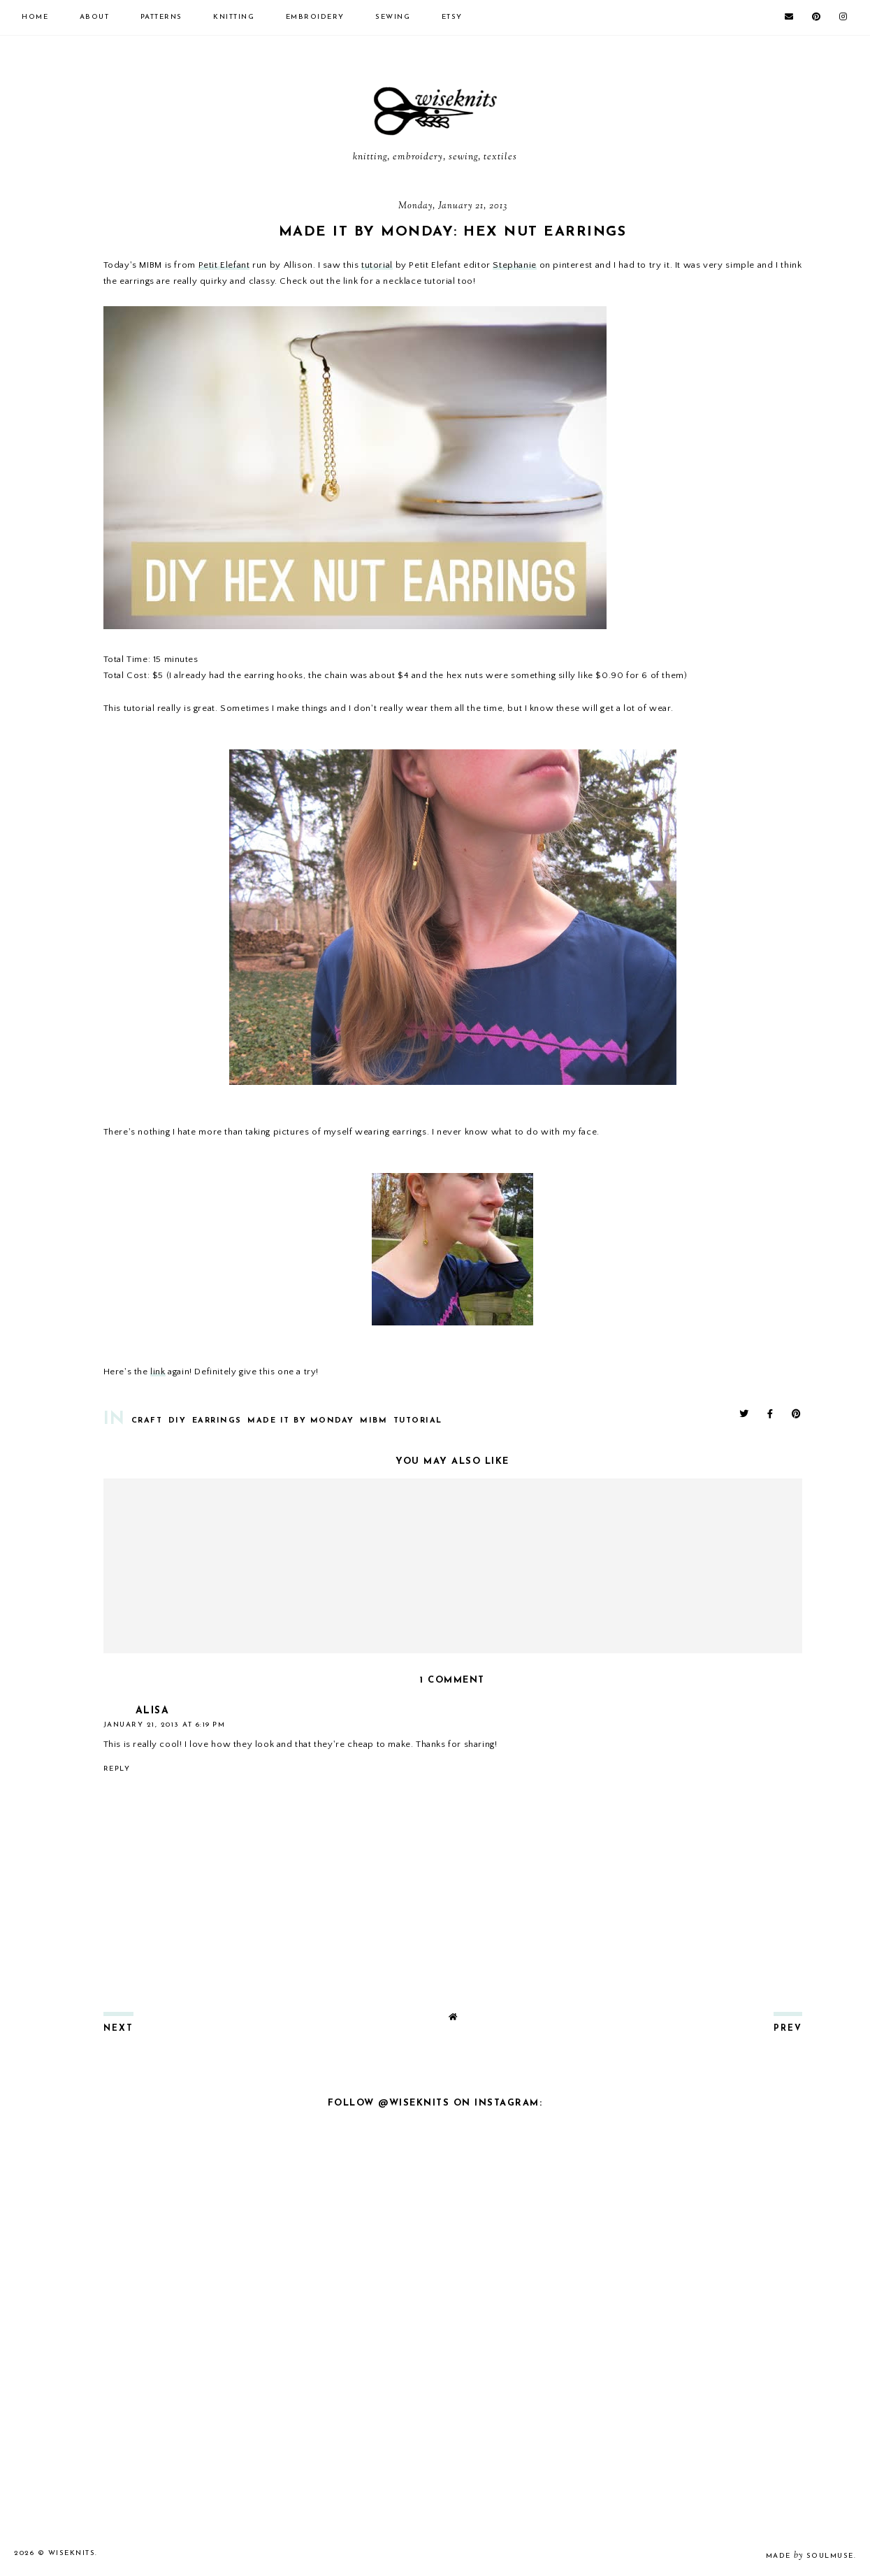  I want to click on wiseknits, so click(72, 2553).